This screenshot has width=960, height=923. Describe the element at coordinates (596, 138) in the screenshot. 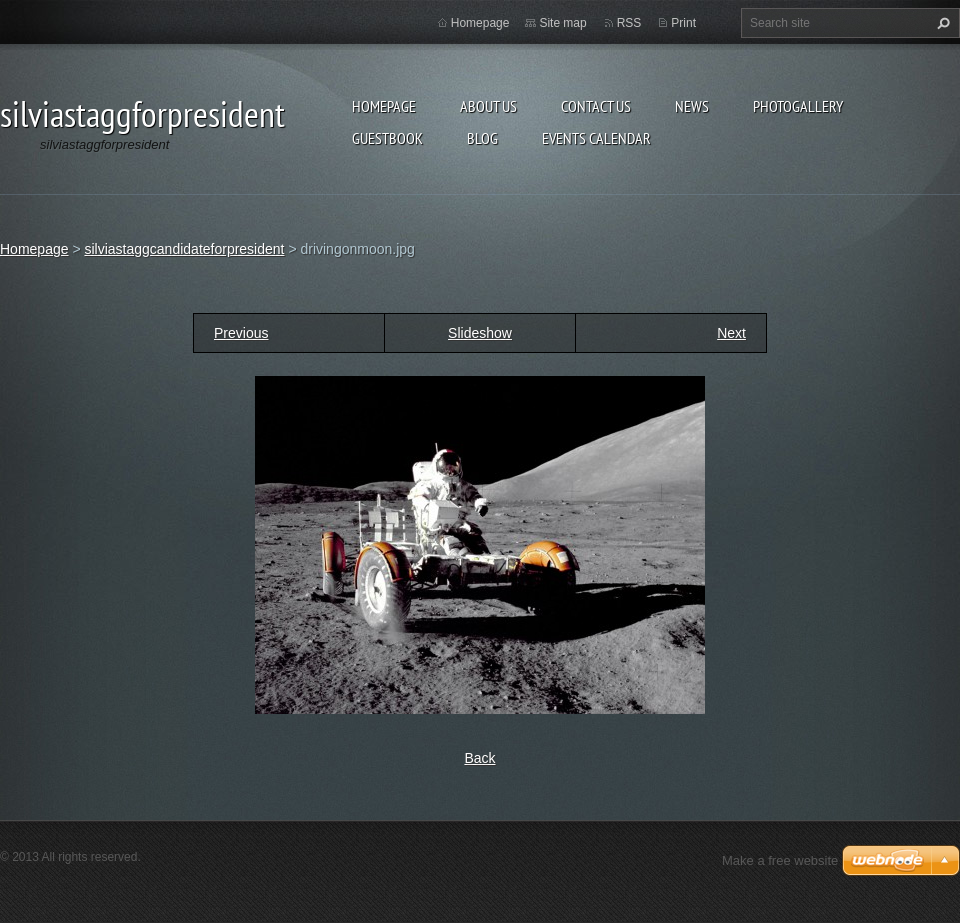

I see `Events Calendar` at that location.